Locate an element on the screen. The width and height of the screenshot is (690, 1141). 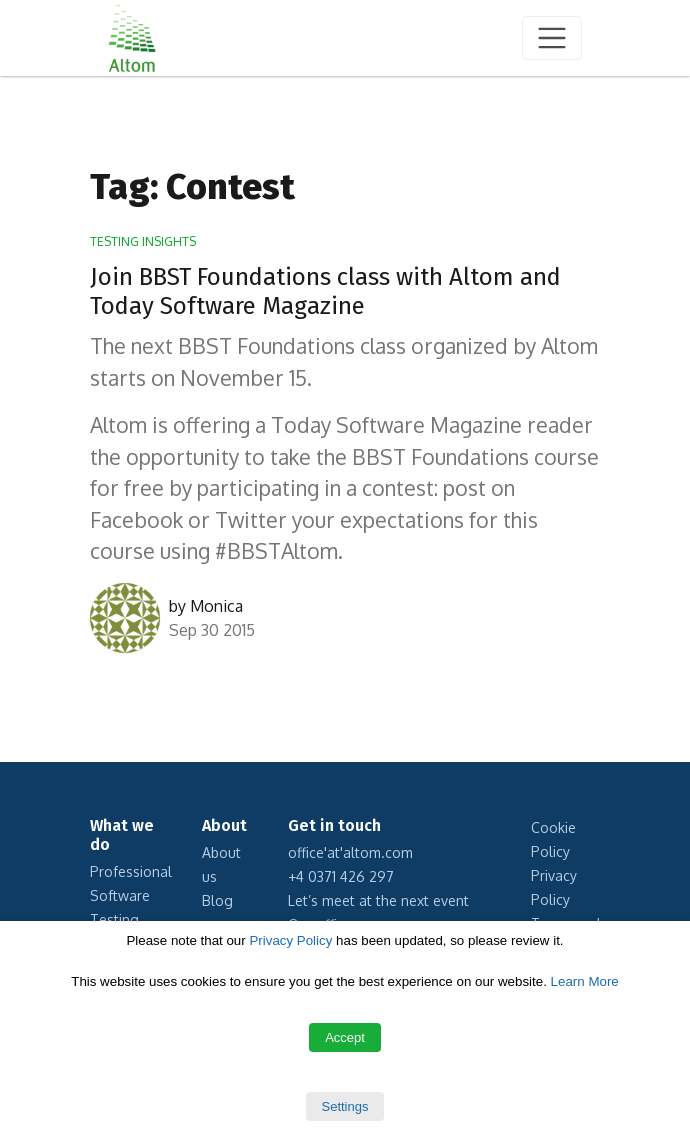
Privacy Policy is located at coordinates (290, 940).